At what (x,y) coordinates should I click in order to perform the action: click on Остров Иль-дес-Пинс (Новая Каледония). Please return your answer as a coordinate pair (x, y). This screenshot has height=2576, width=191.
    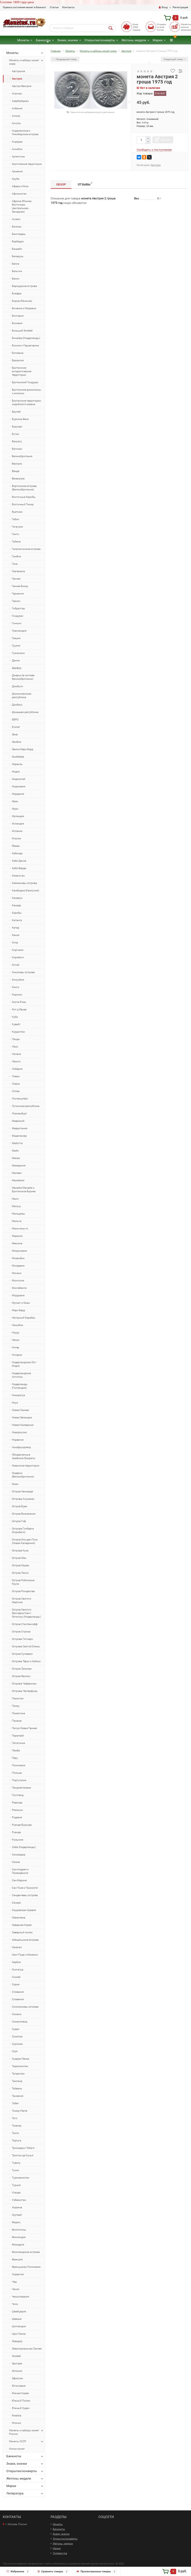
    Looking at the image, I should click on (25, 1541).